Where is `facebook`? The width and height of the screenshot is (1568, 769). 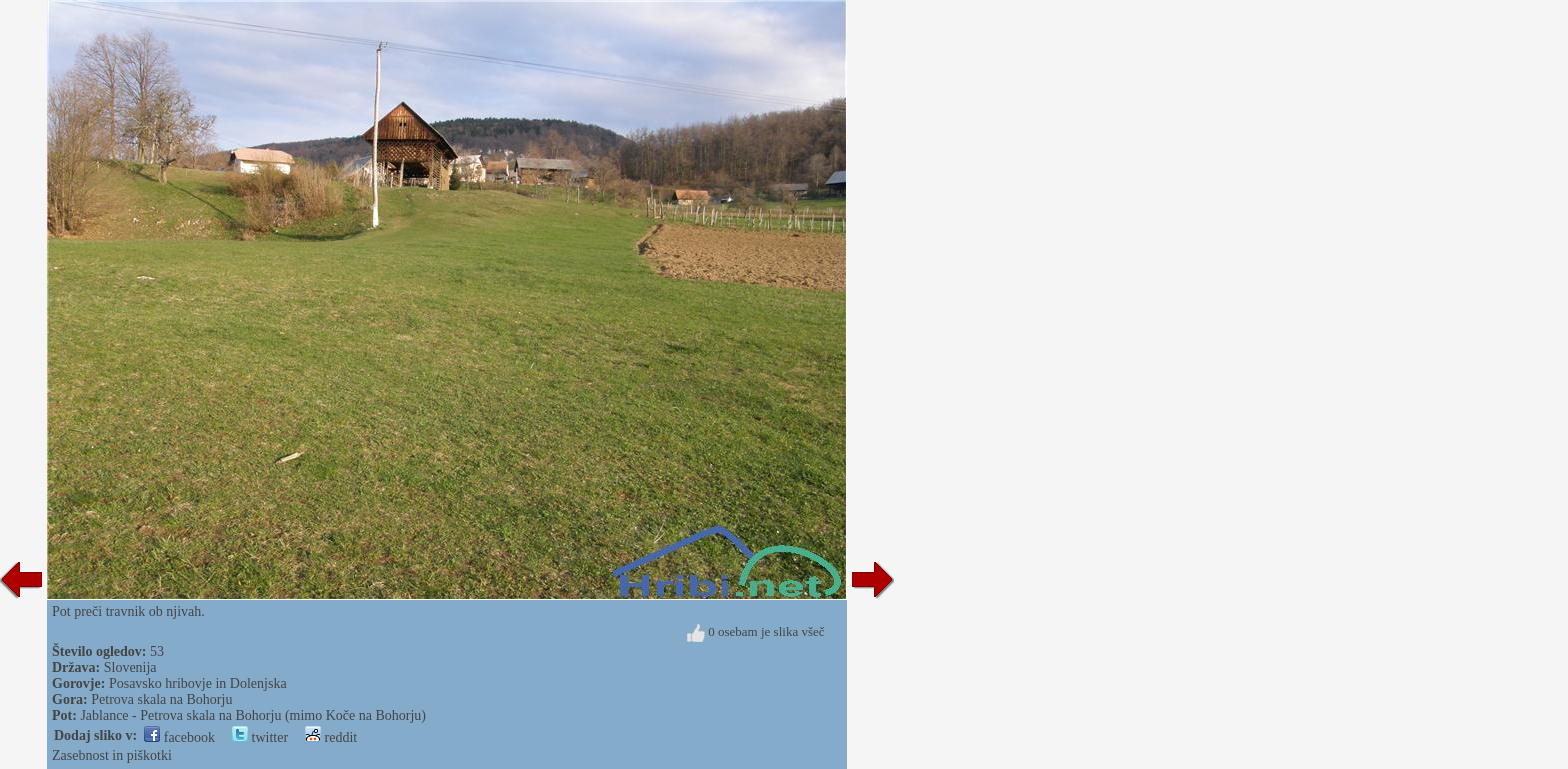
facebook is located at coordinates (179, 737).